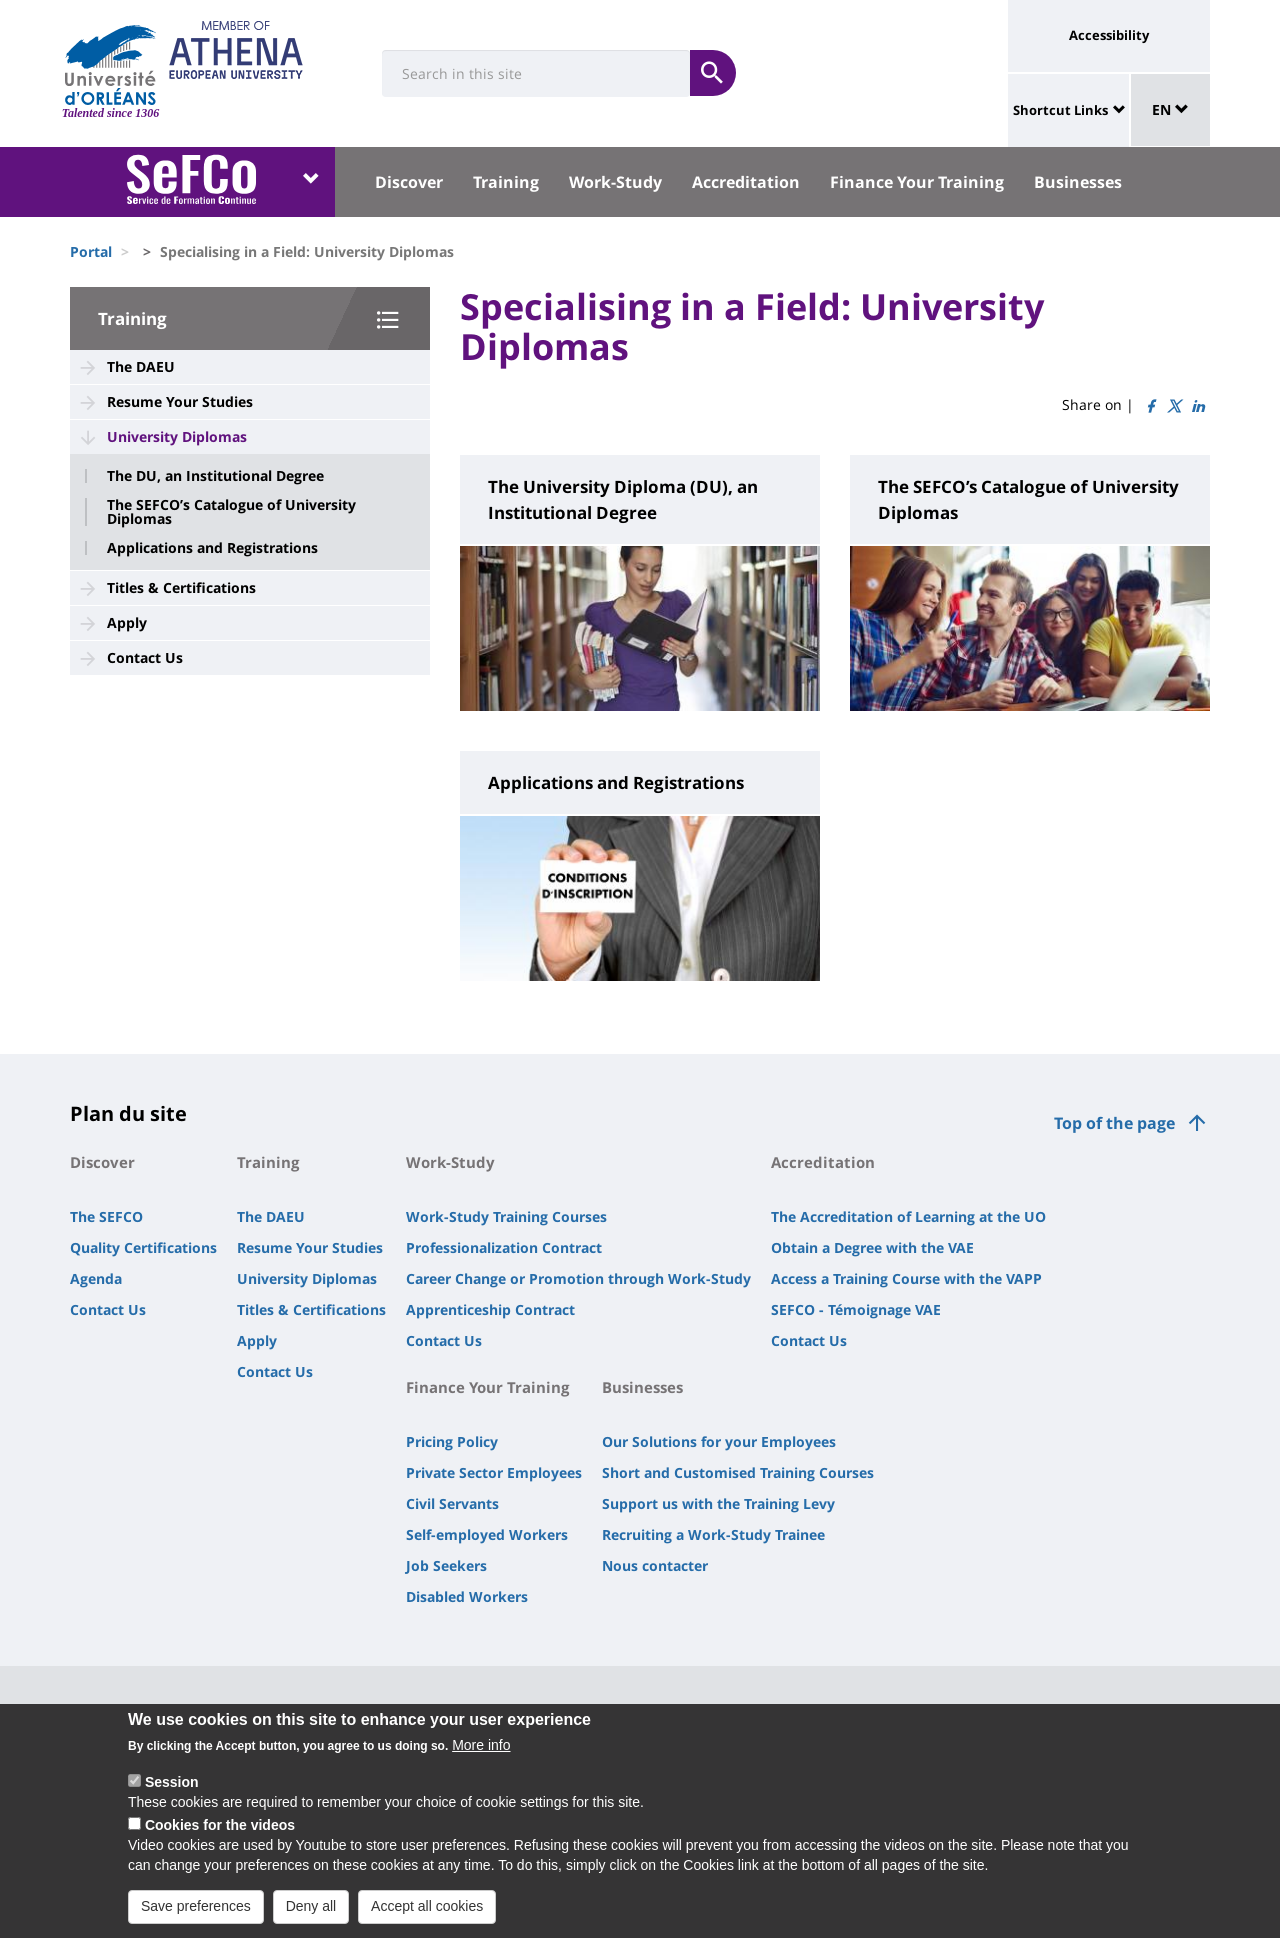  What do you see at coordinates (908, 1216) in the screenshot?
I see `The Accreditation of Learning at the UO` at bounding box center [908, 1216].